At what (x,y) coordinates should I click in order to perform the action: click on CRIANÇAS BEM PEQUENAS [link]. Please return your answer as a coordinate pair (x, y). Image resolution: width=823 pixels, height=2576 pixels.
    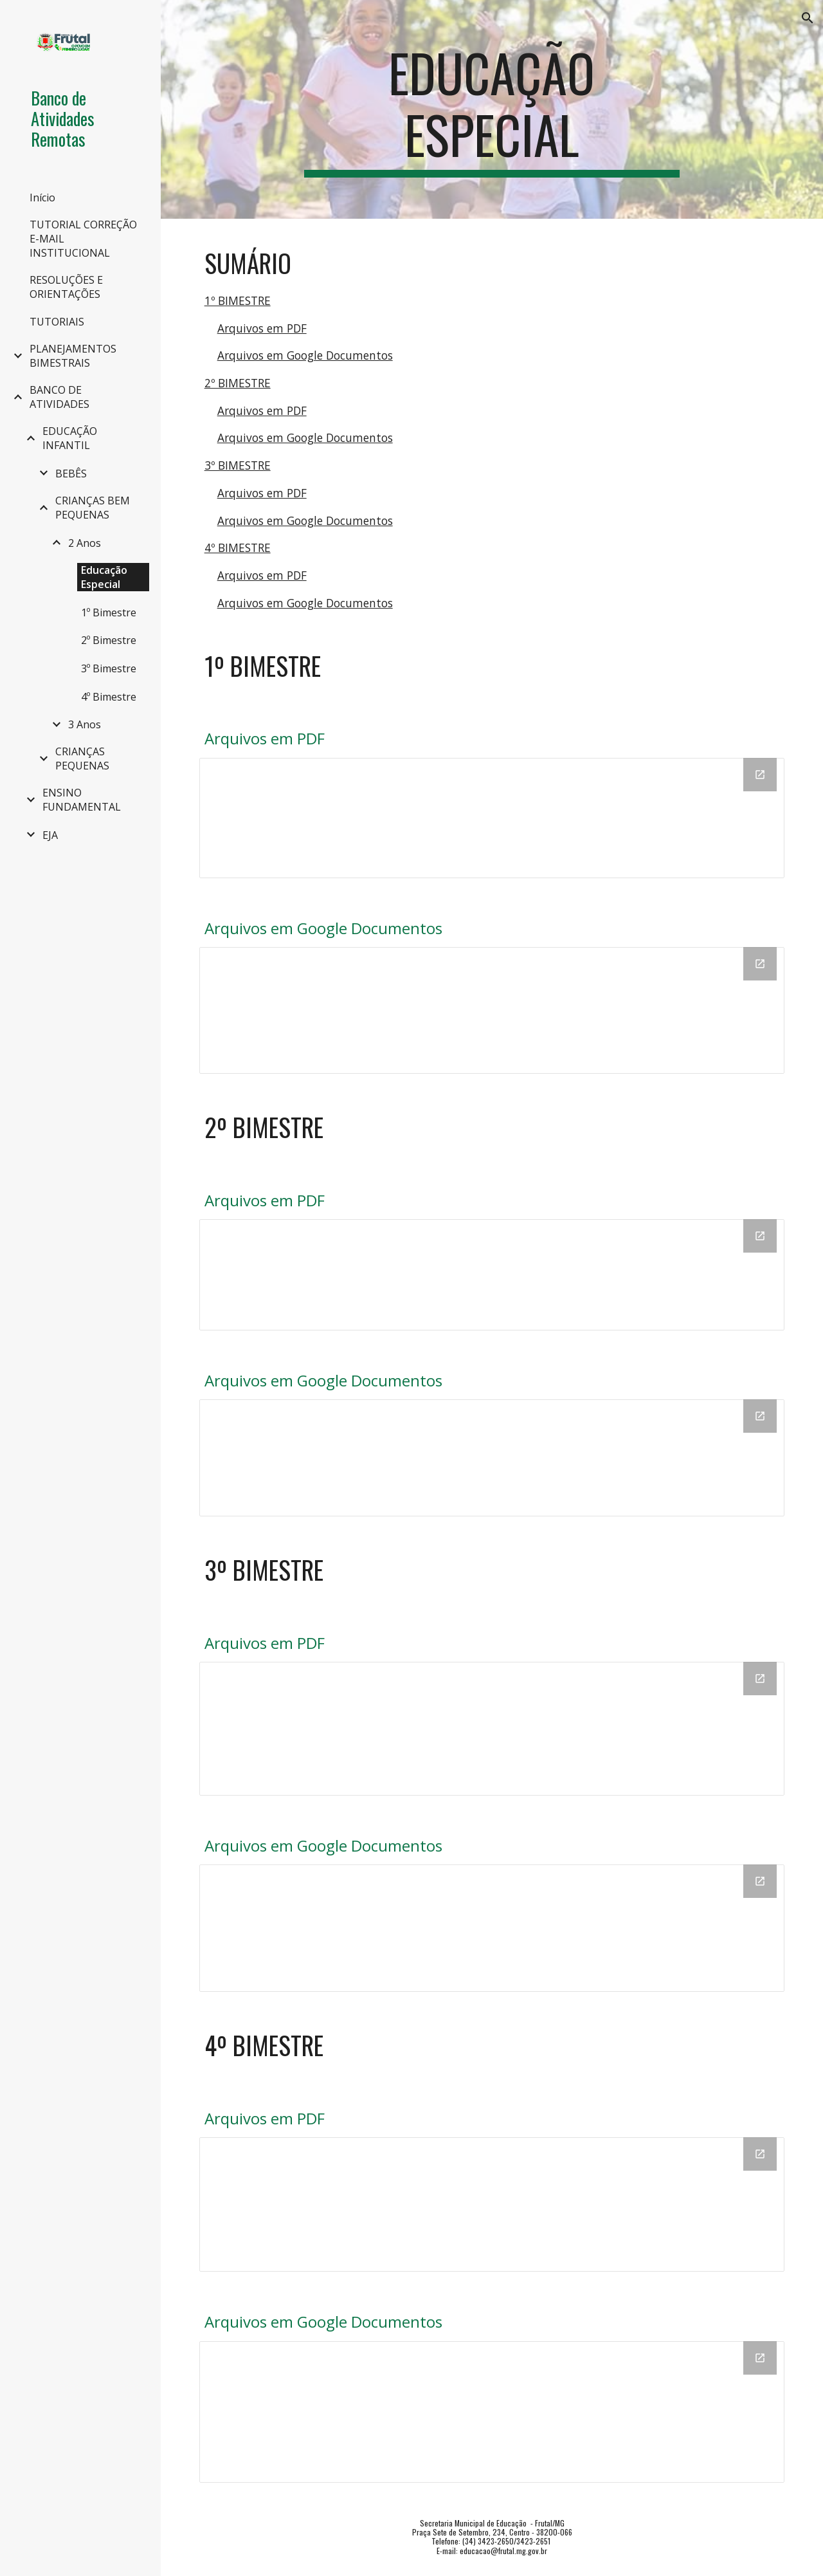
    Looking at the image, I should click on (92, 507).